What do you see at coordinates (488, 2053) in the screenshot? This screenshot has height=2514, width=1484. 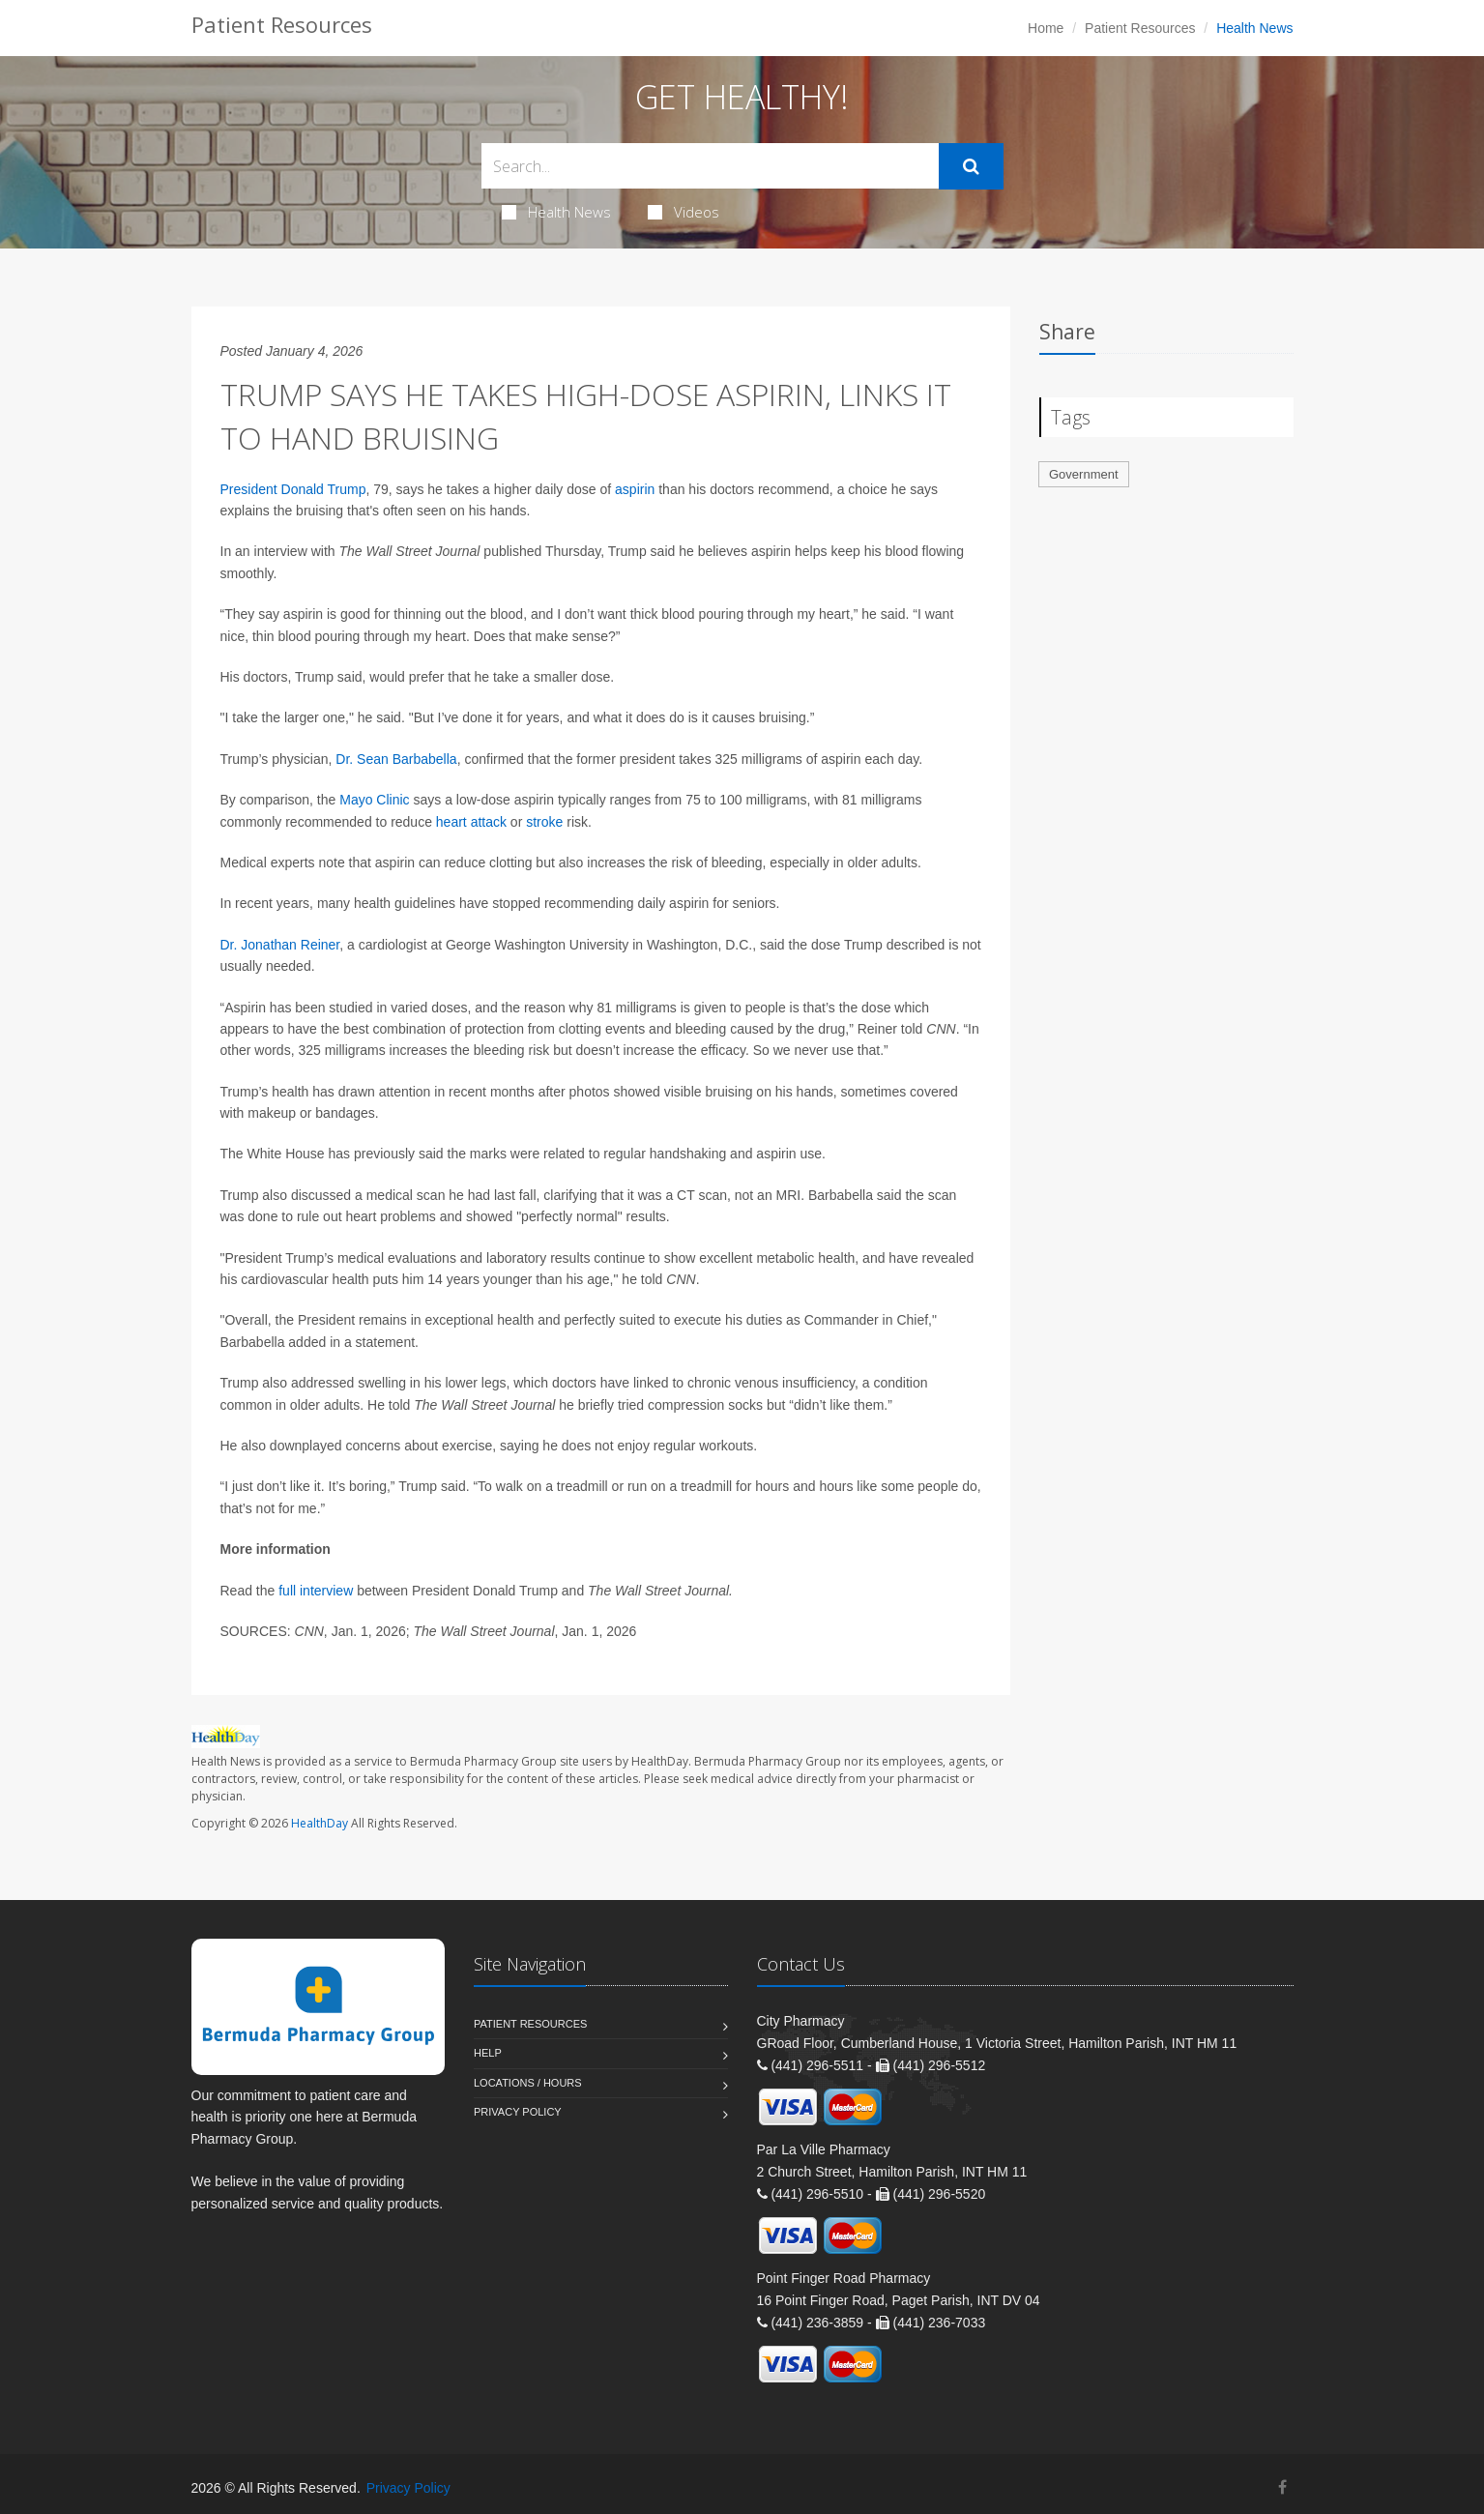 I see `Help` at bounding box center [488, 2053].